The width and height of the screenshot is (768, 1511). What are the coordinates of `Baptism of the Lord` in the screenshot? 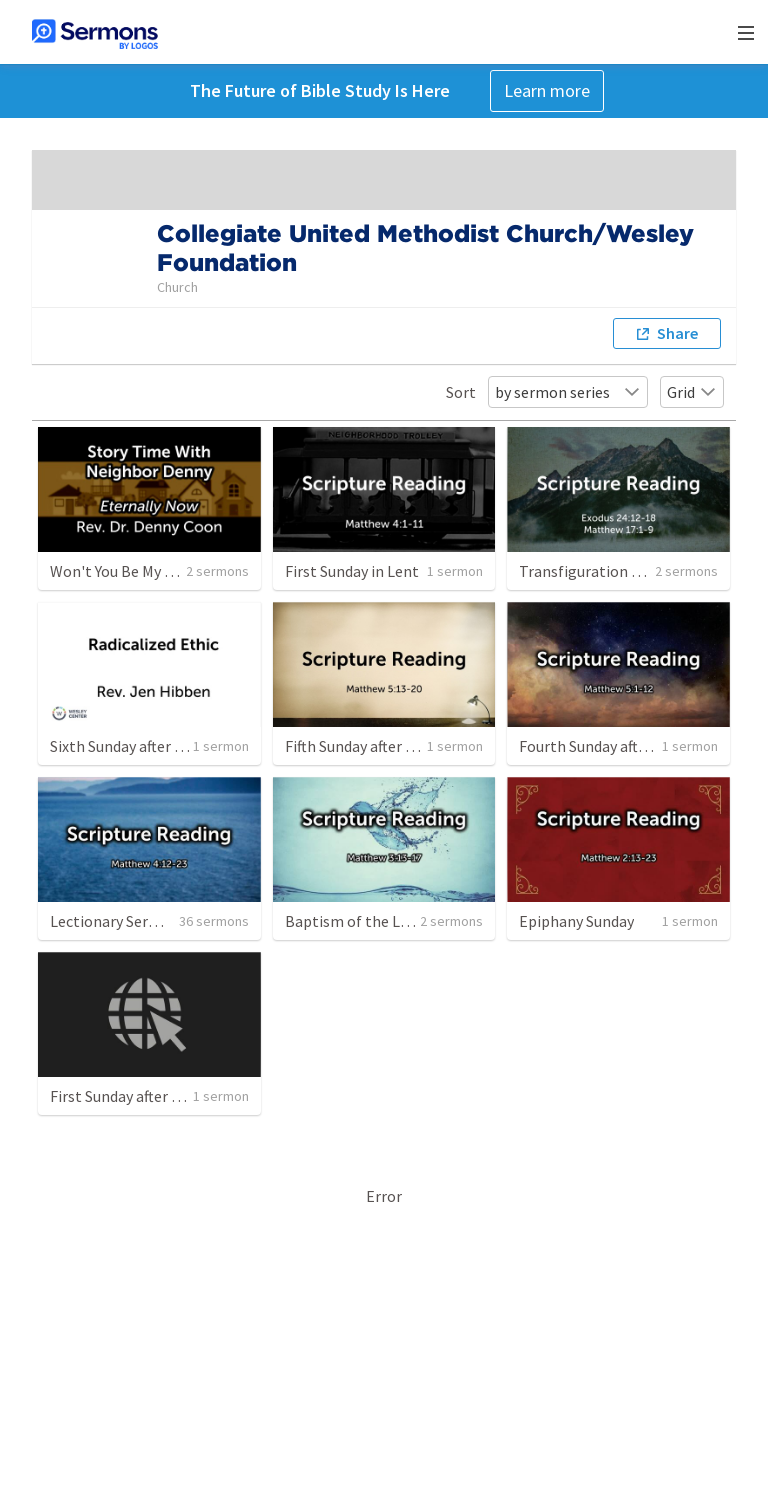 It's located at (354, 921).